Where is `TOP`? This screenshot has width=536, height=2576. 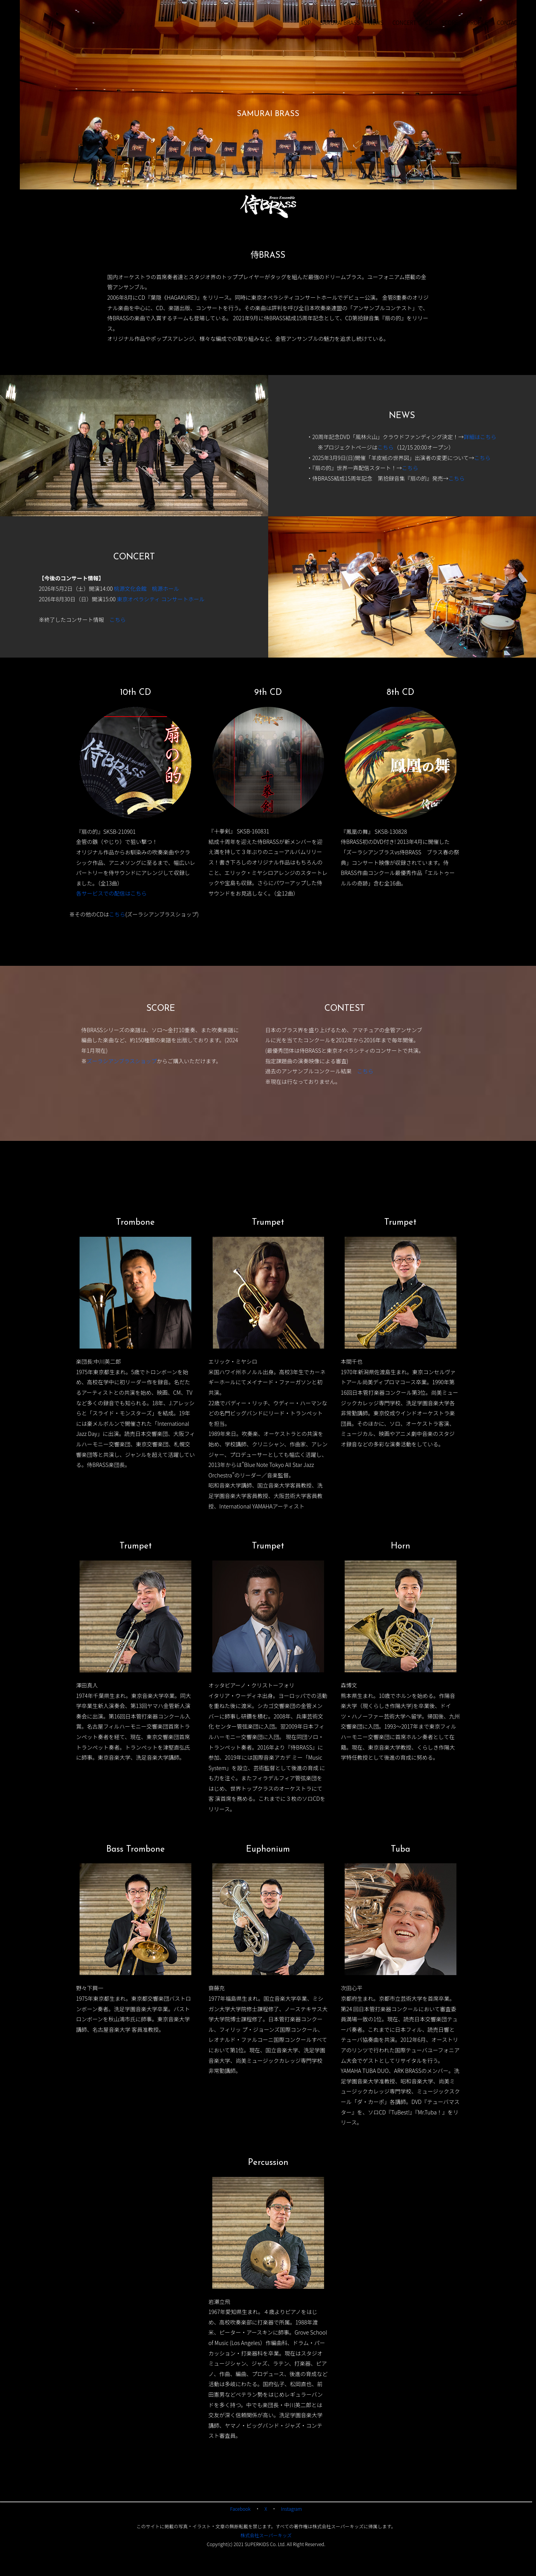
TOP is located at coordinates (306, 22).